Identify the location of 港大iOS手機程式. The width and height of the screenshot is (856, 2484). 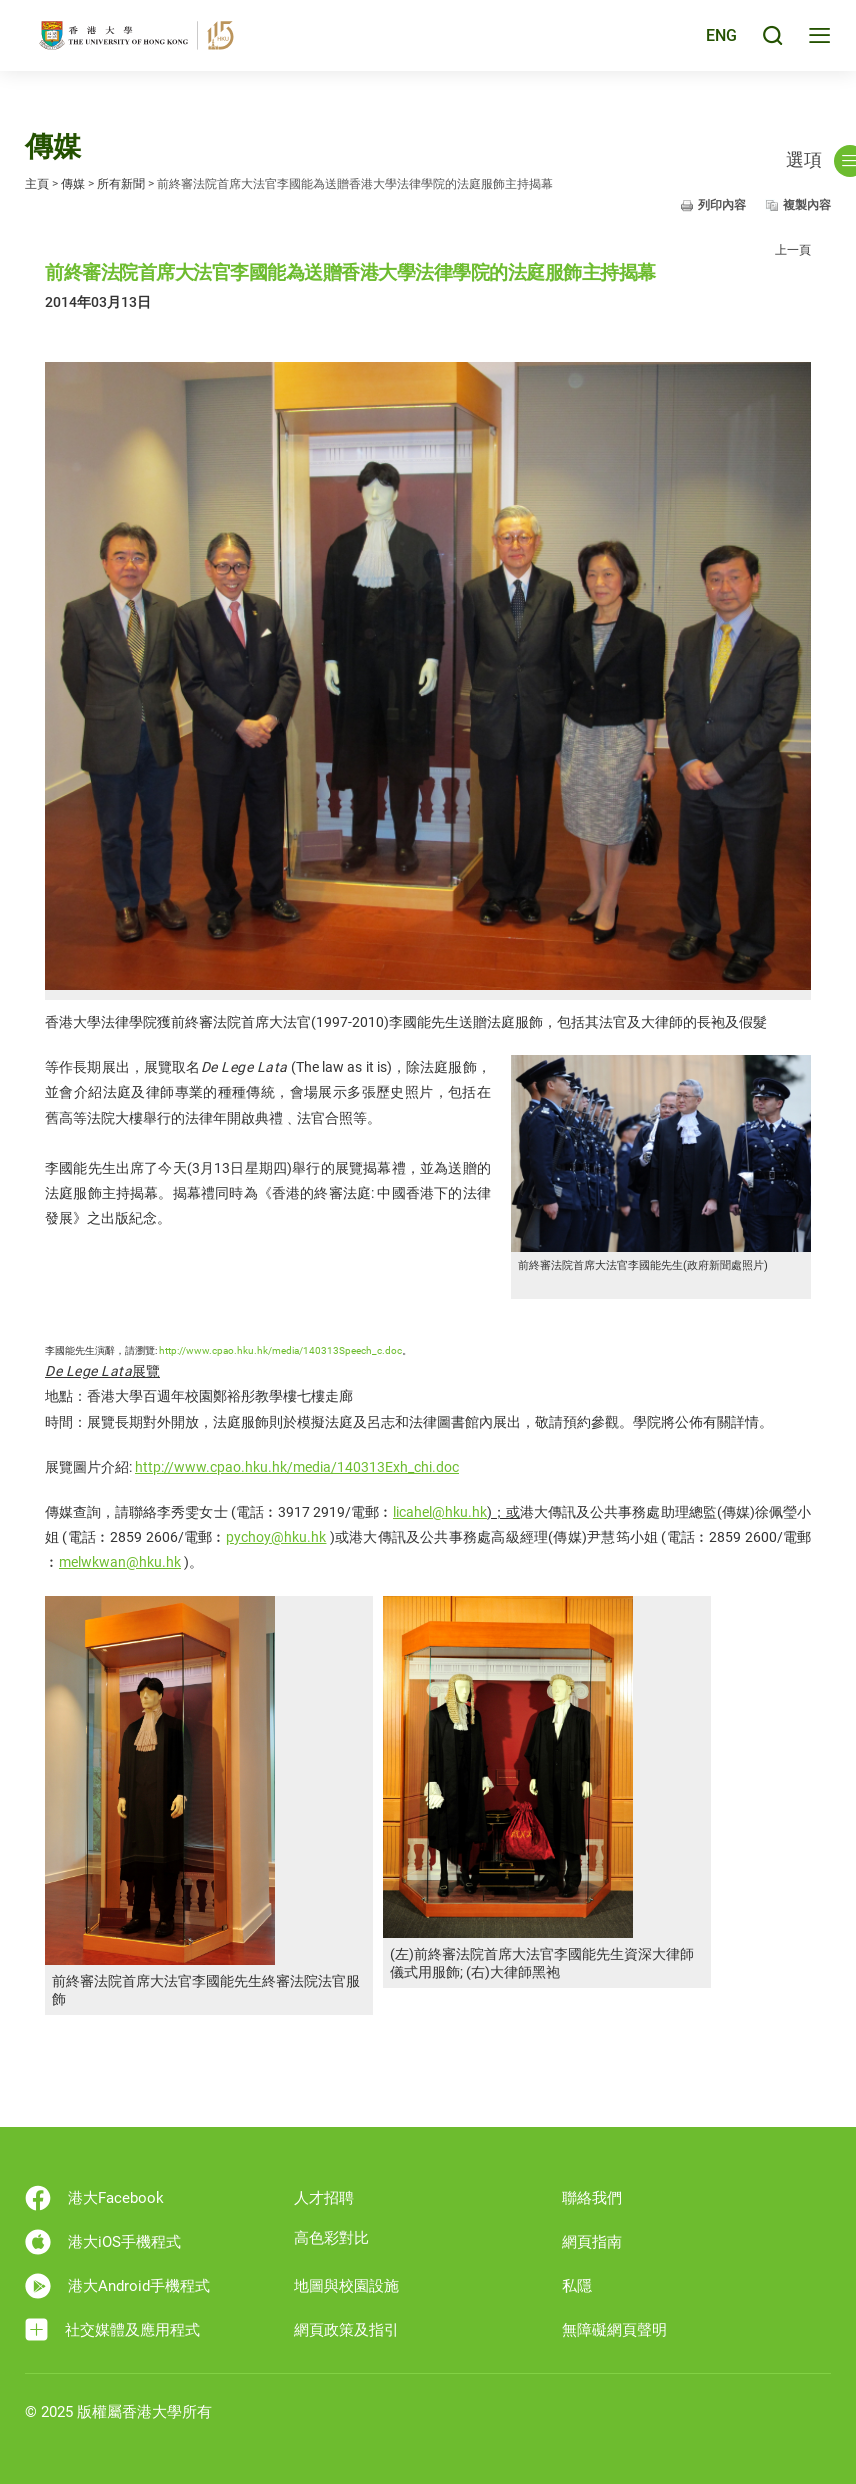
(103, 2242).